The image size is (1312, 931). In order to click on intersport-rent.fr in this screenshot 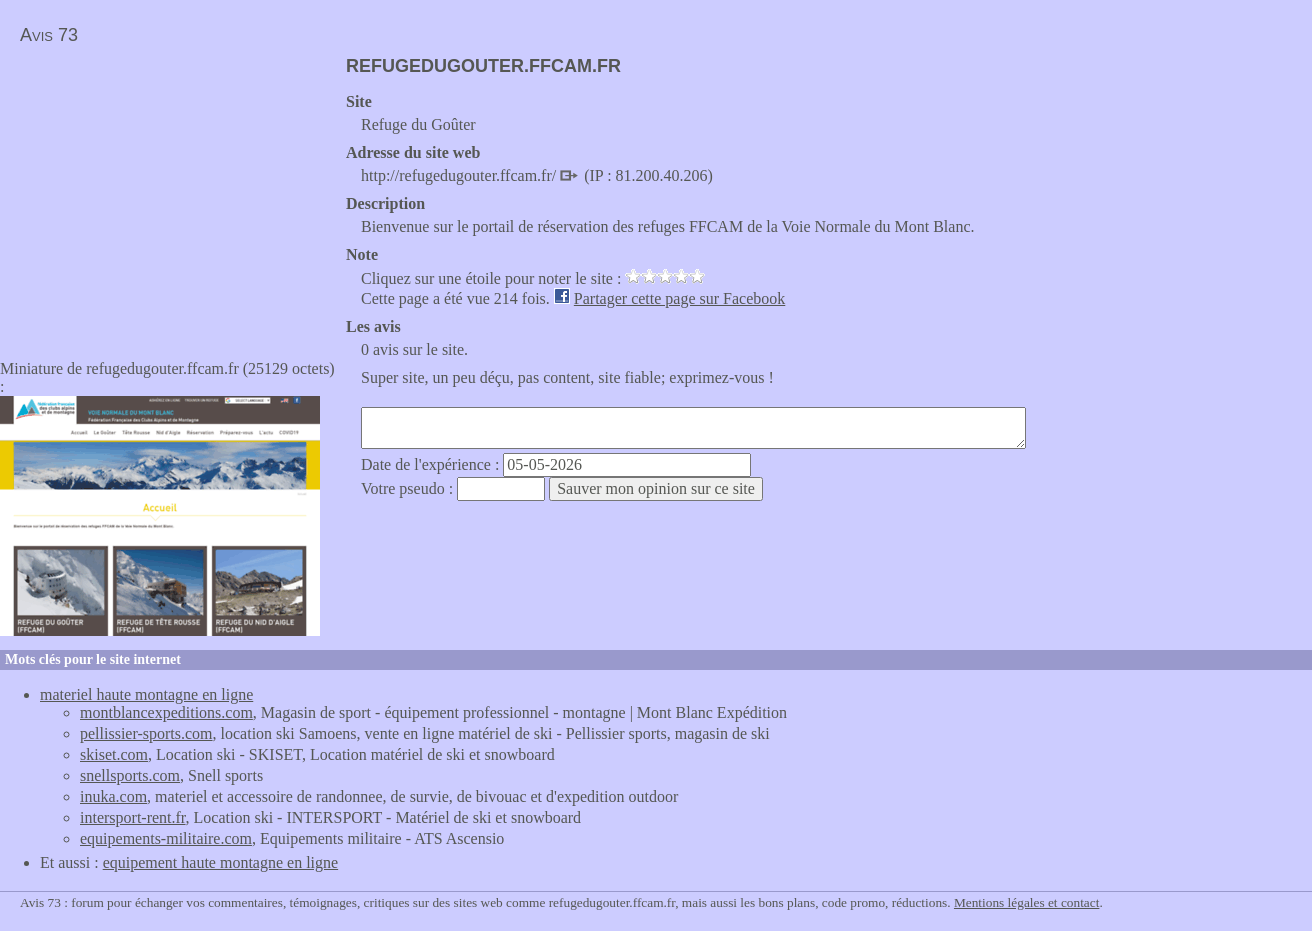, I will do `click(133, 817)`.